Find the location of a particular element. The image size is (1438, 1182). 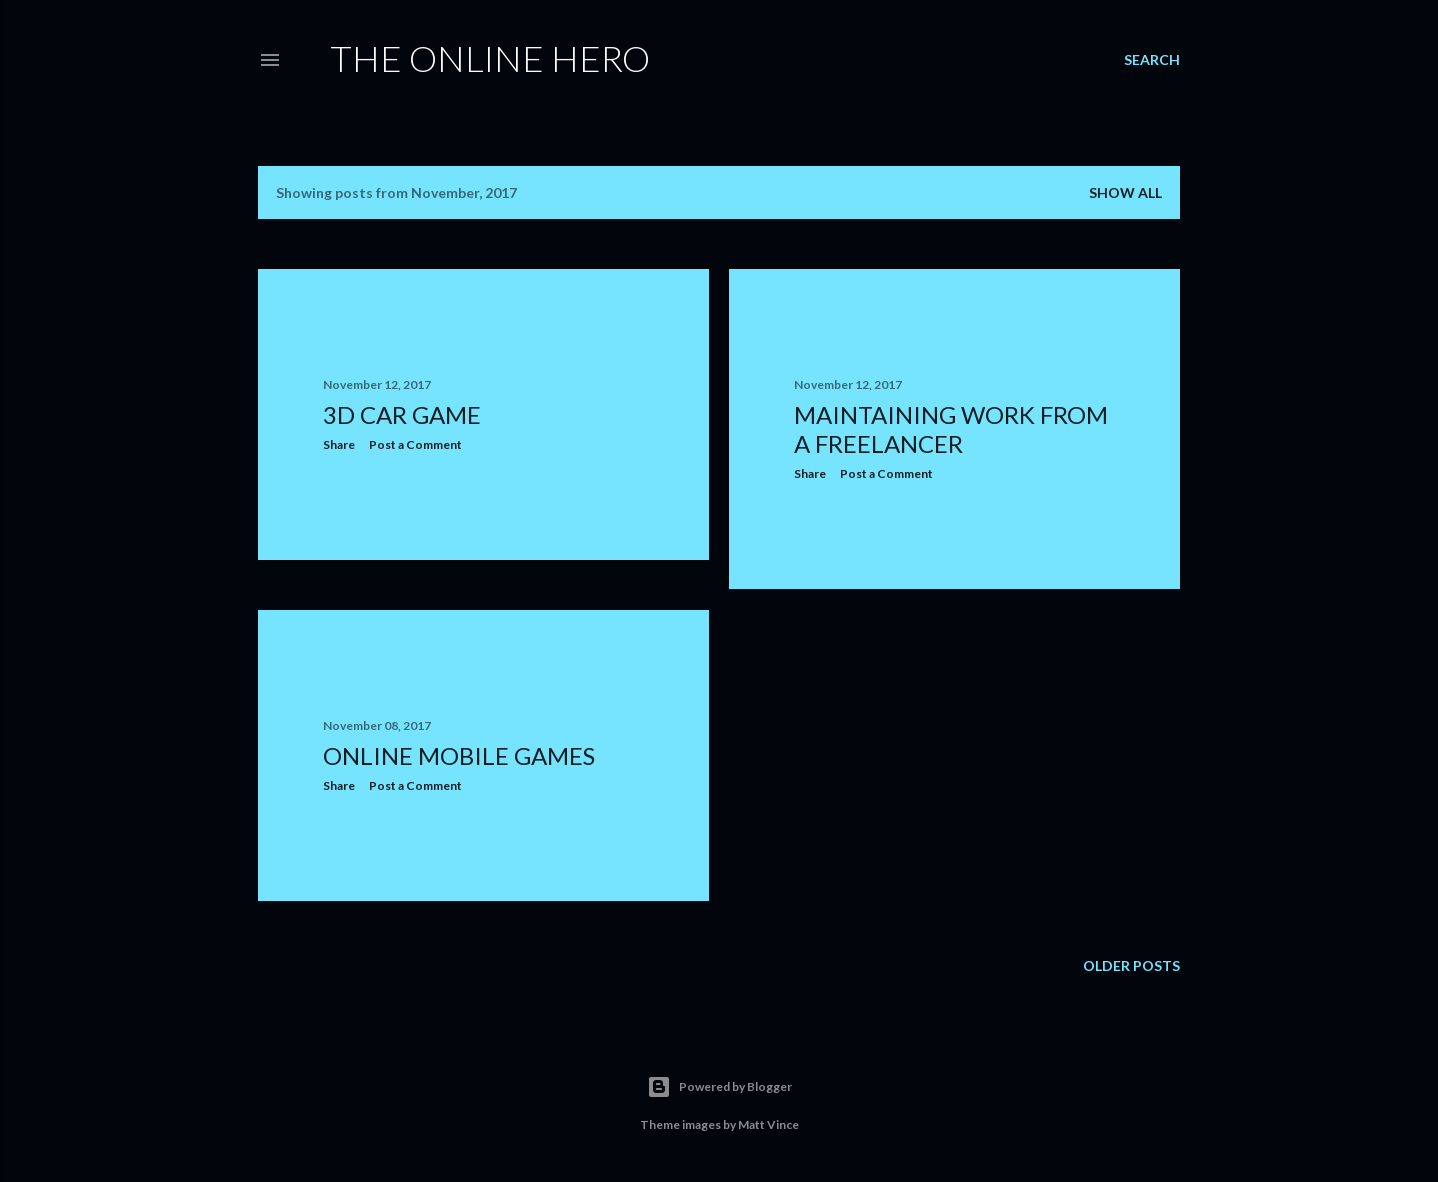

Share [button] is located at coordinates (339, 444).